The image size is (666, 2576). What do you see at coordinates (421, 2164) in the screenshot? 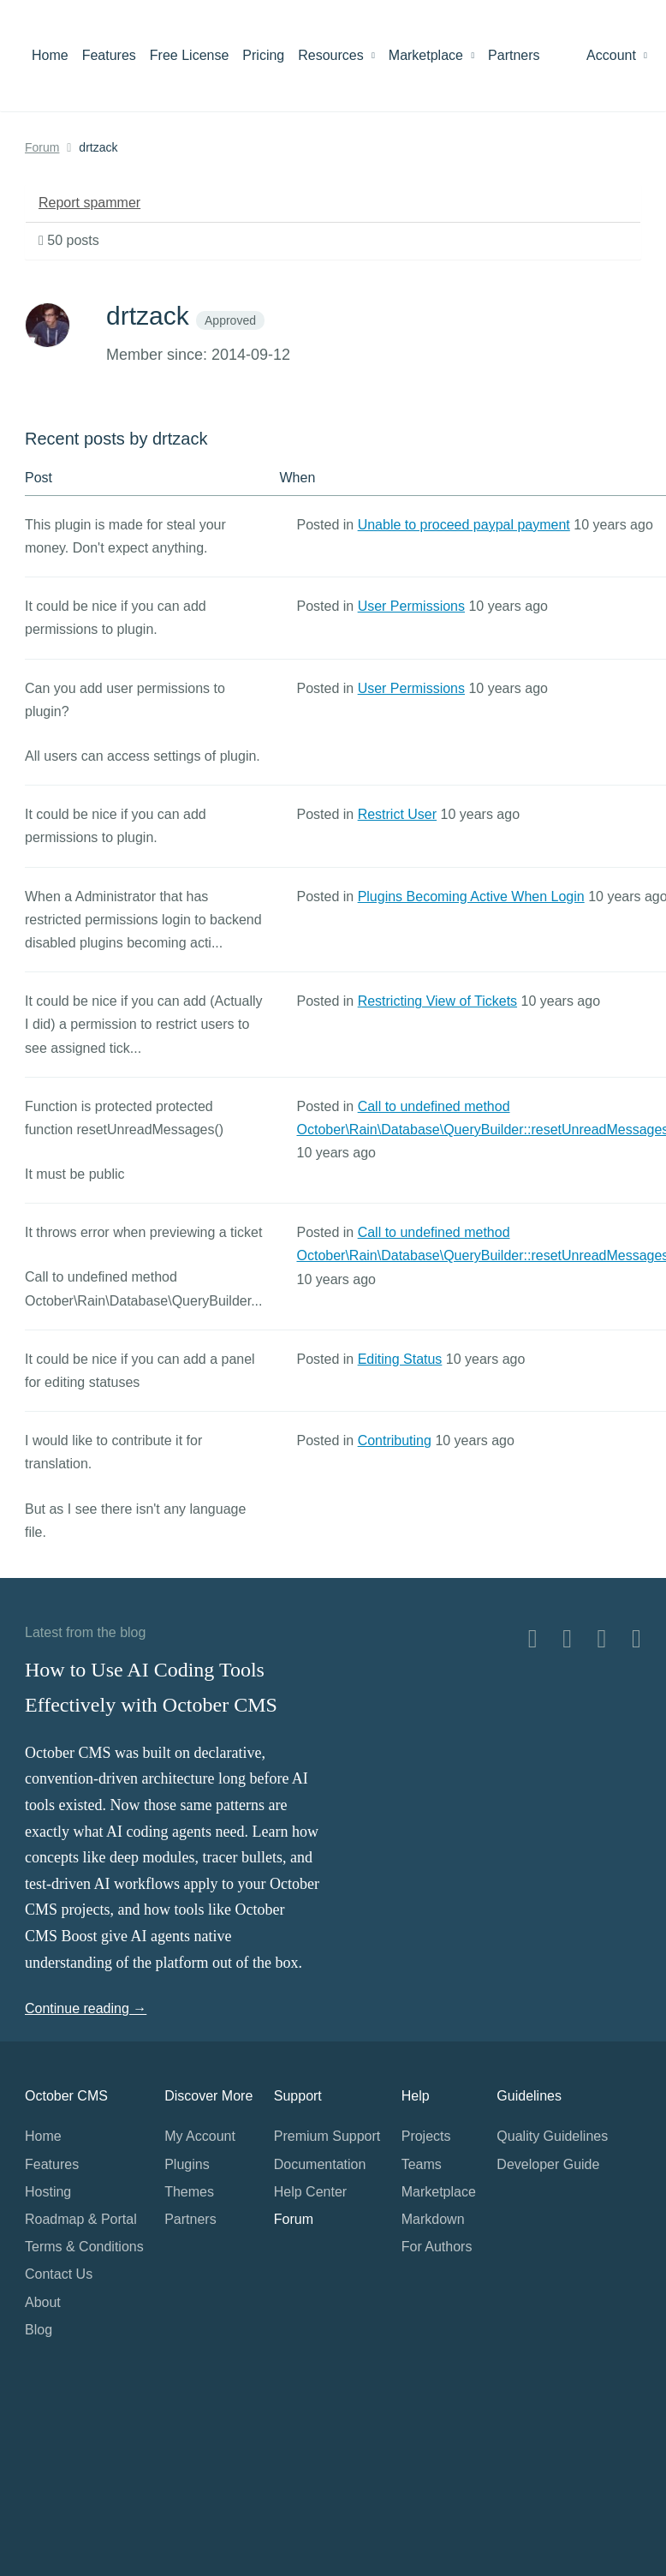
I see `Teams` at bounding box center [421, 2164].